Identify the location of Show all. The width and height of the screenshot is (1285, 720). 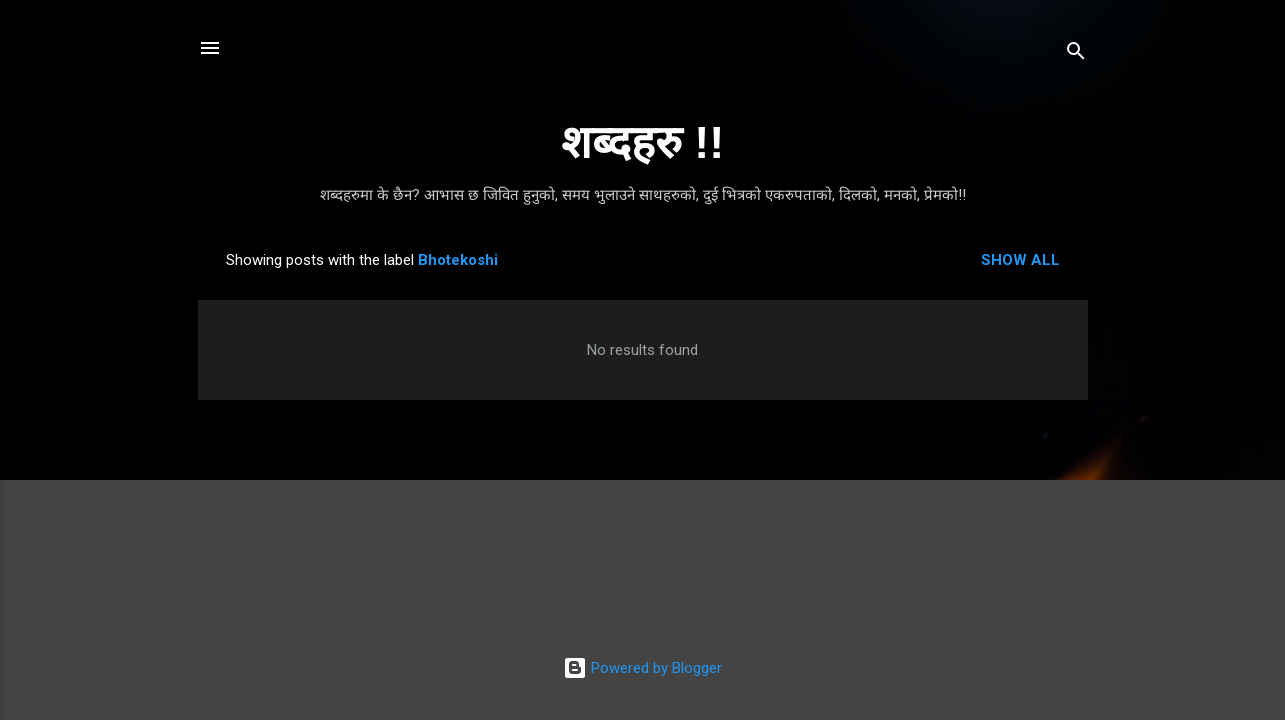
(1020, 260).